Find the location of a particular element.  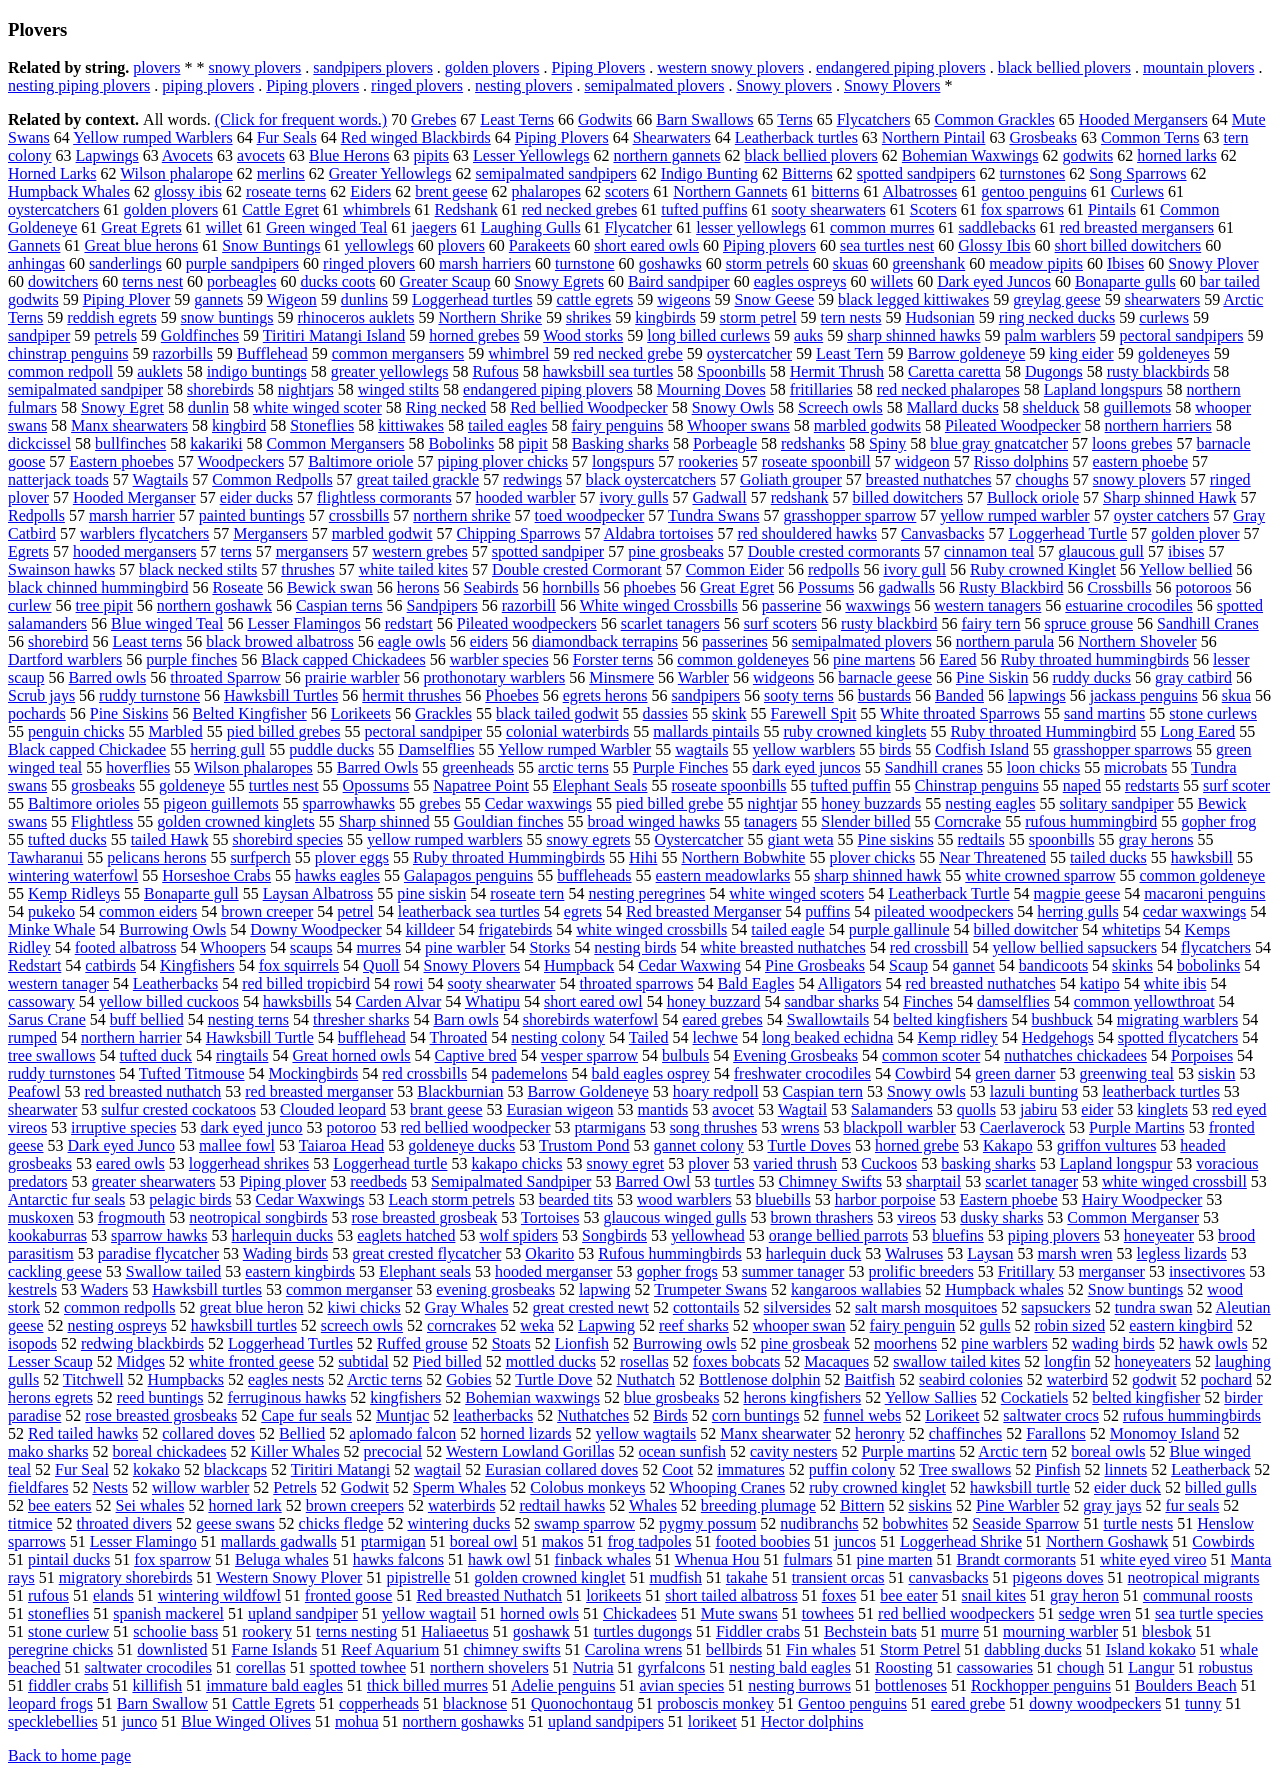

Scrub jays is located at coordinates (41, 695).